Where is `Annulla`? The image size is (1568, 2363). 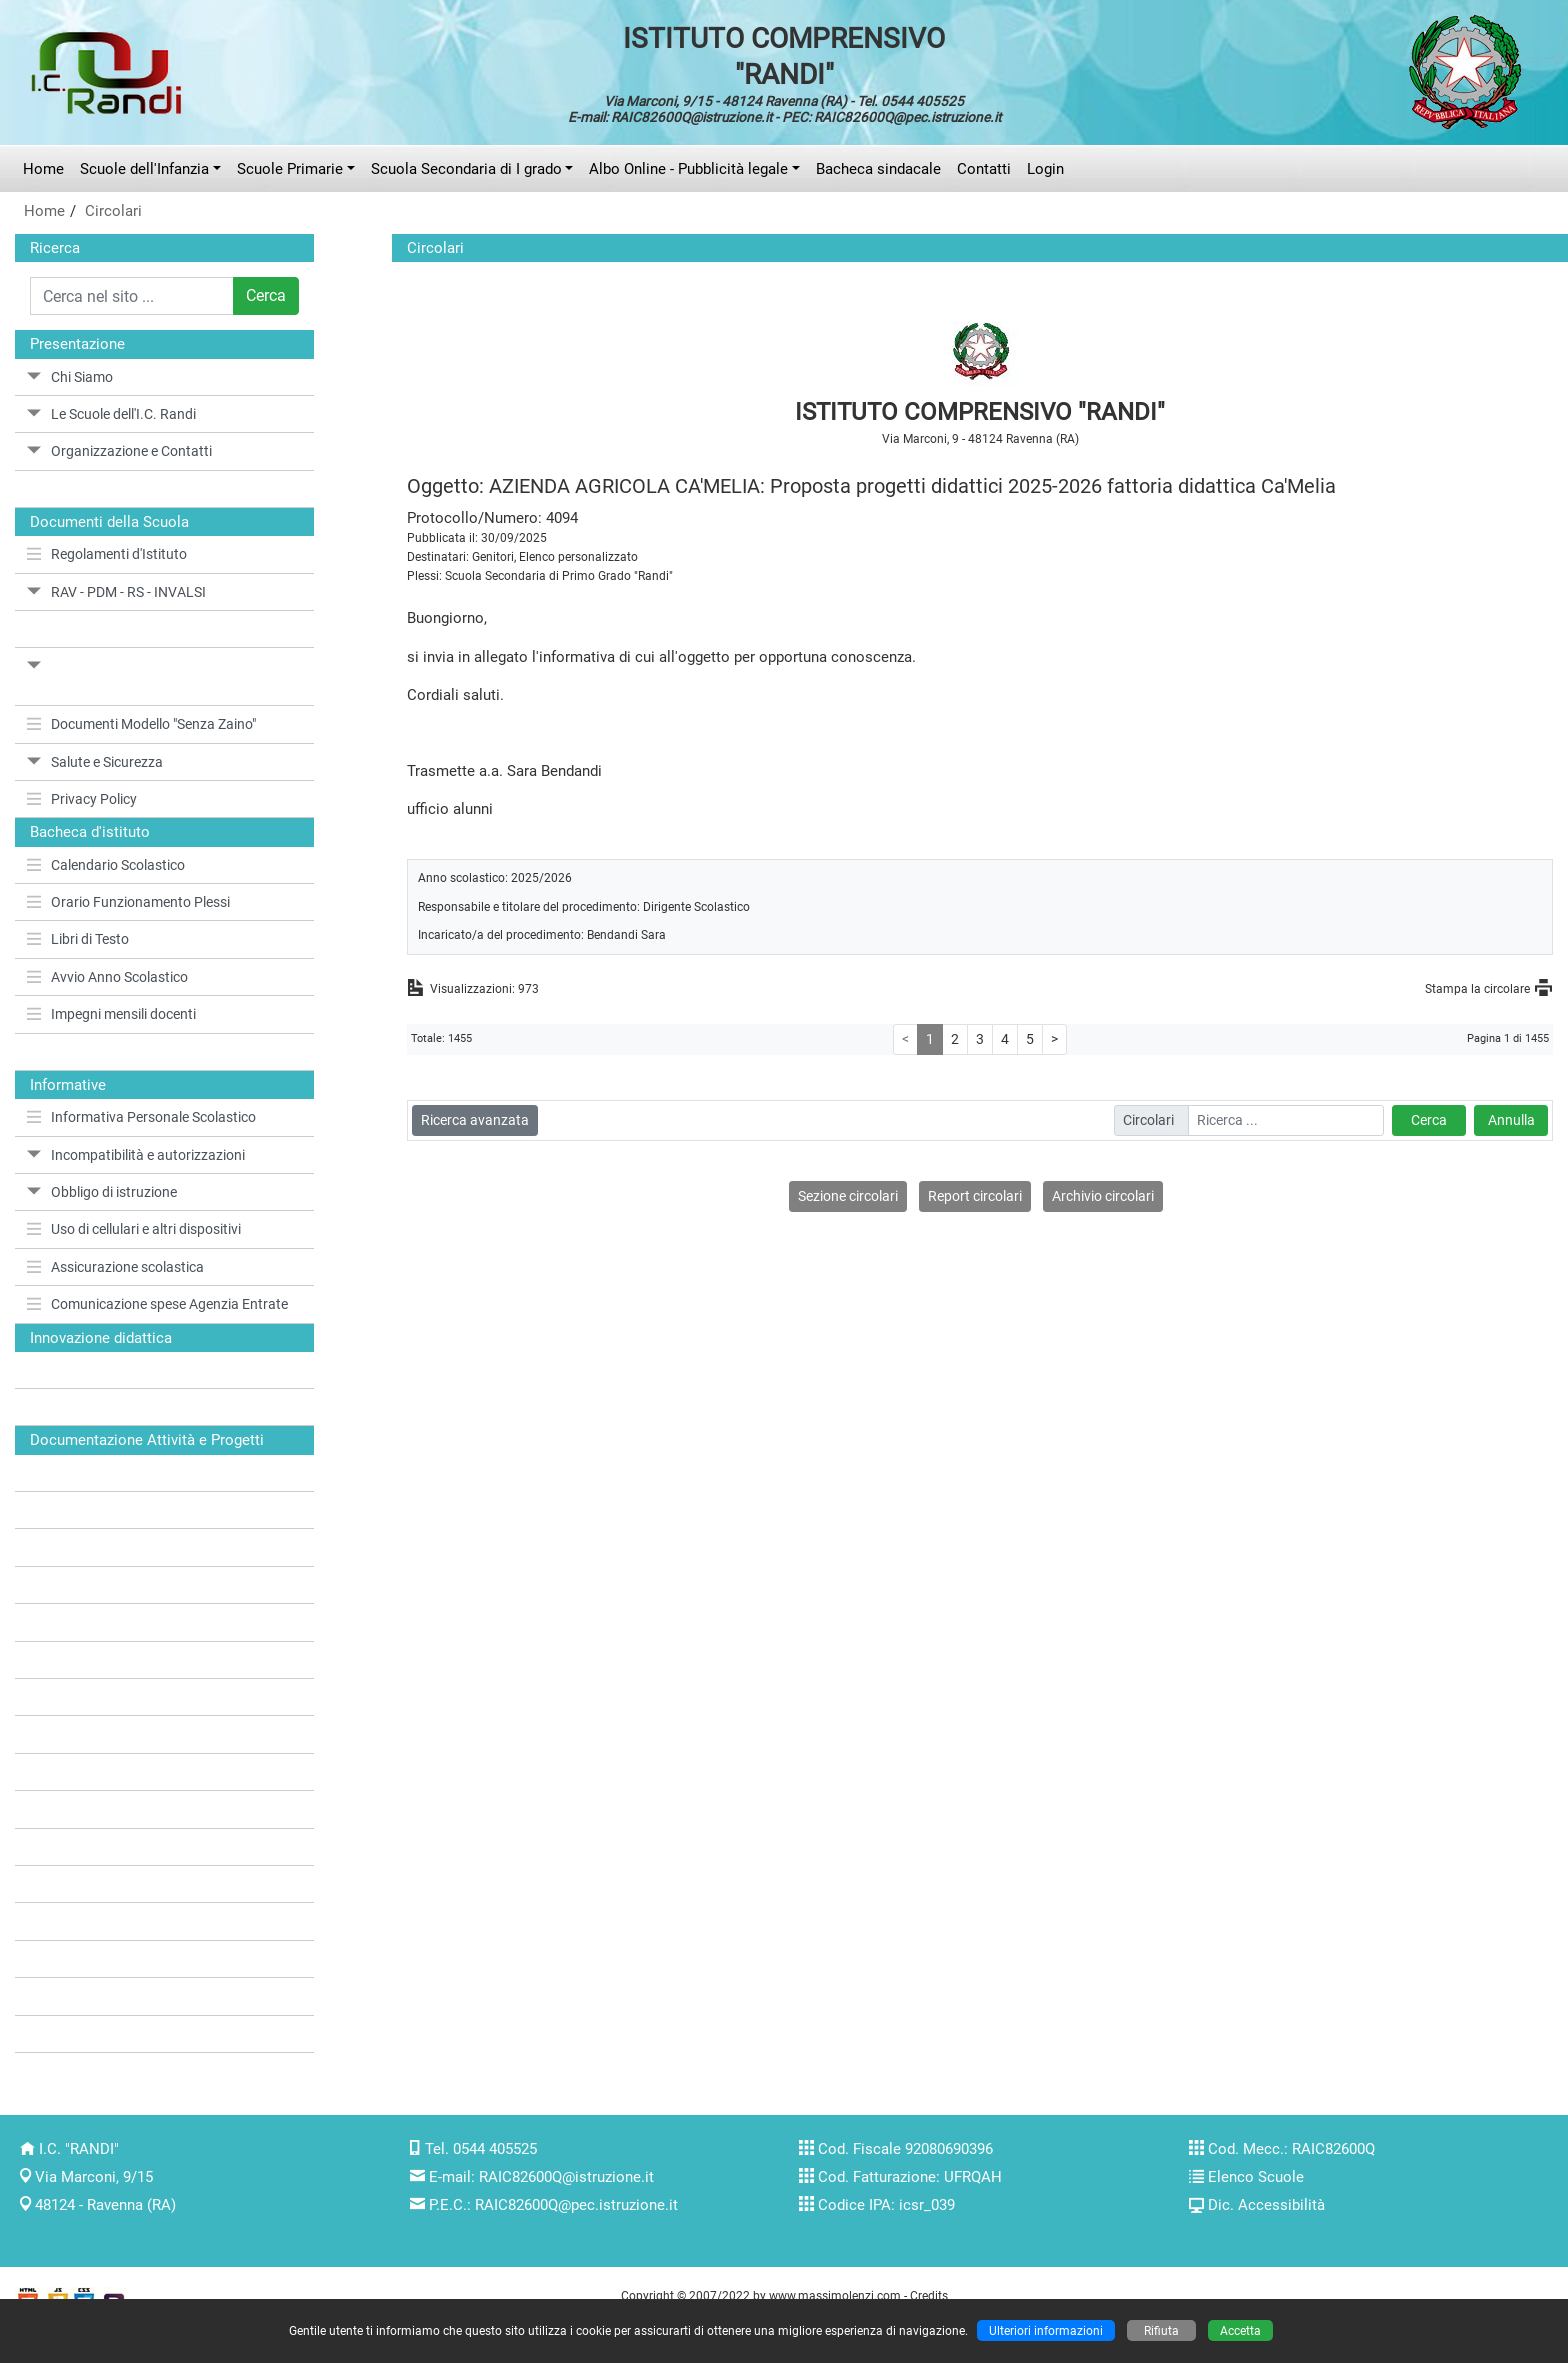
Annulla is located at coordinates (1511, 1120).